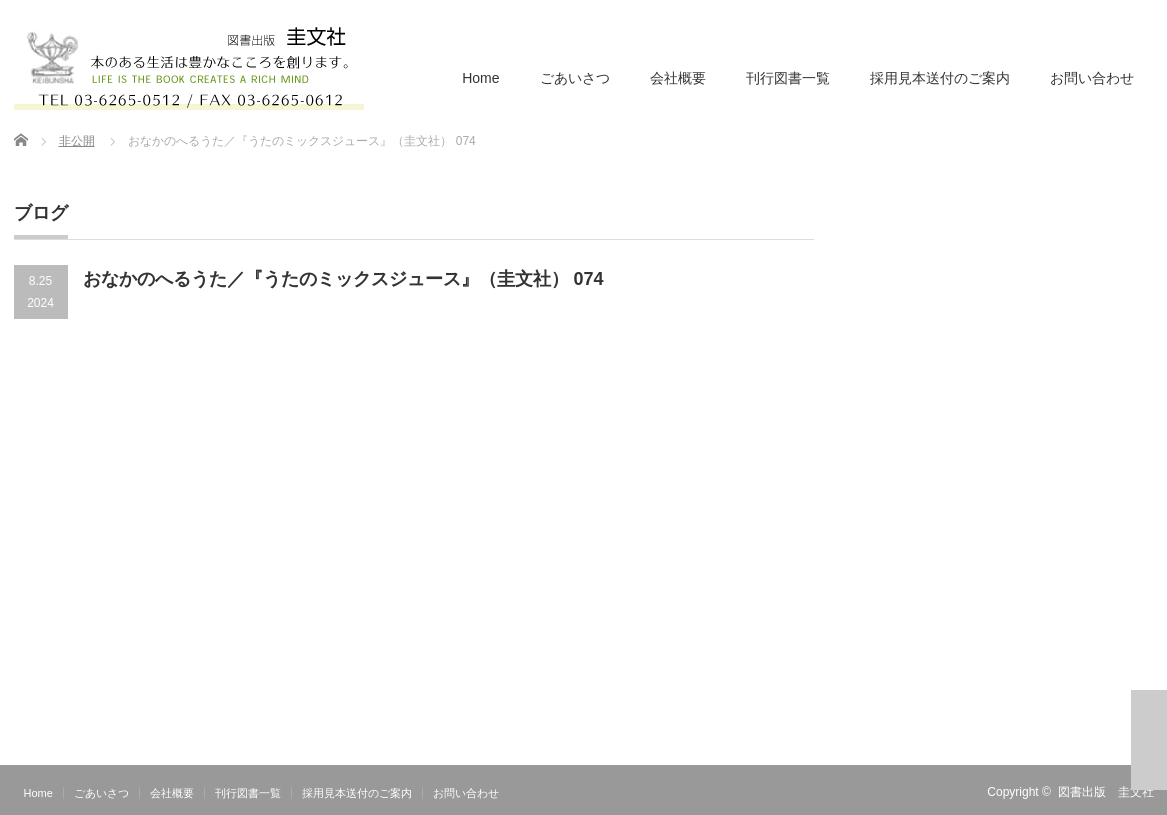 The image size is (1167, 815). Describe the element at coordinates (1149, 740) in the screenshot. I see `ページ上部へ戻る` at that location.